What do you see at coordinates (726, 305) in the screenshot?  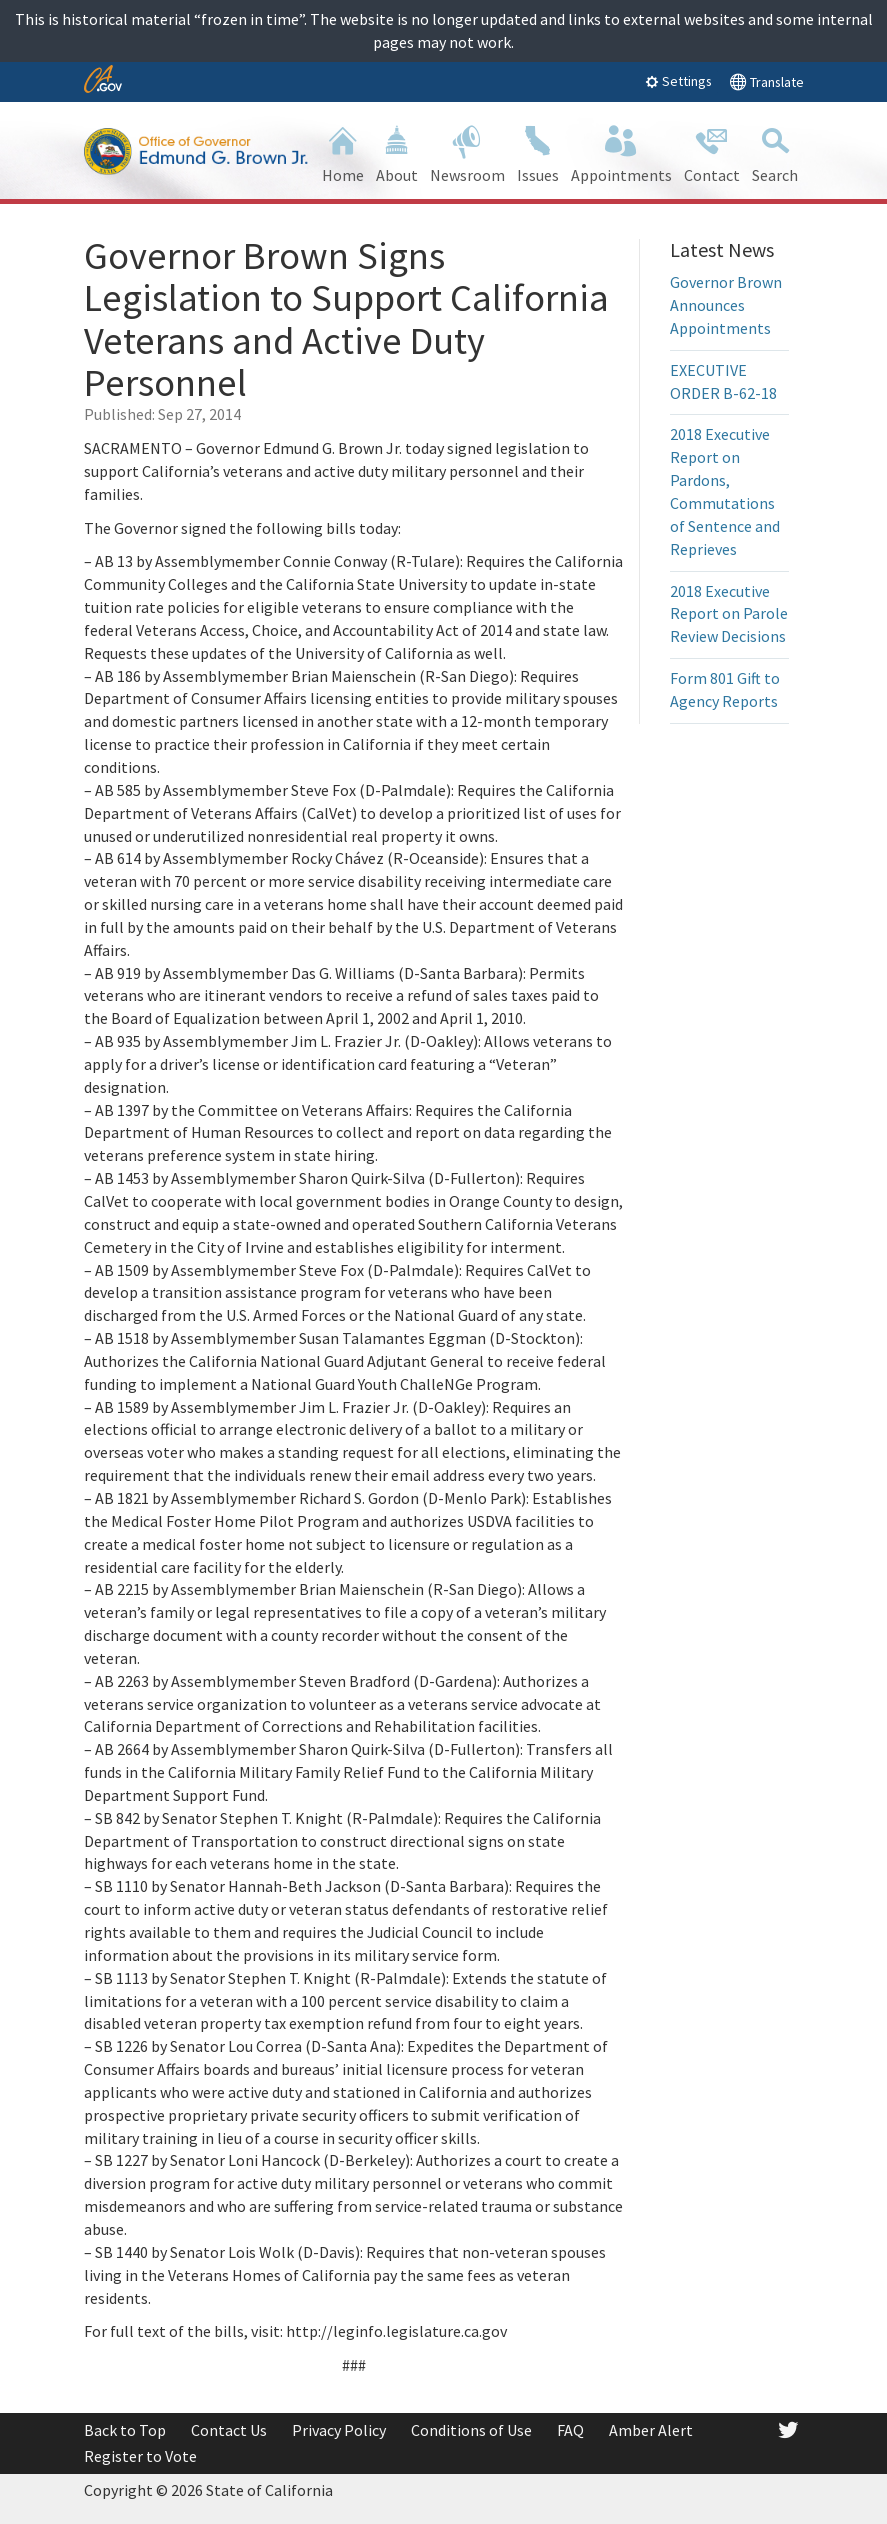 I see `Governor Brown Announces Appointments` at bounding box center [726, 305].